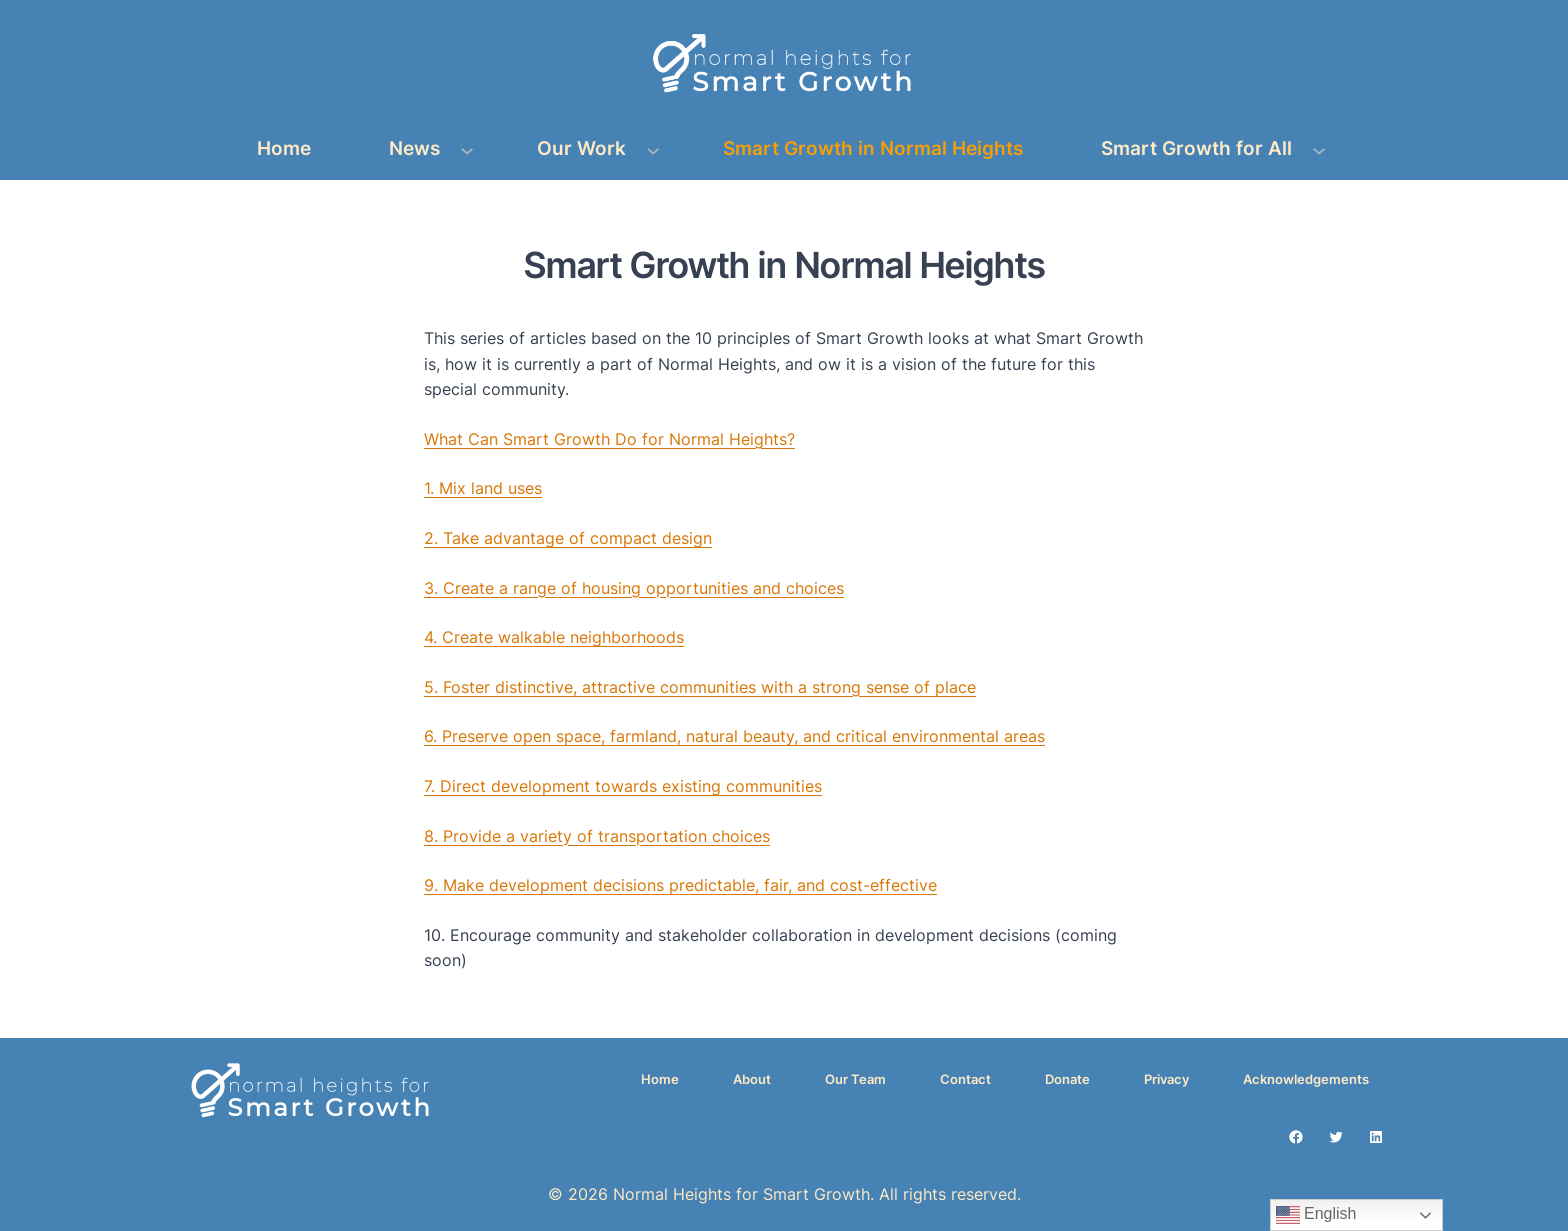  What do you see at coordinates (734, 736) in the screenshot?
I see `6. Preserve open space, farmland, natural beauty, and critical environmental areas` at bounding box center [734, 736].